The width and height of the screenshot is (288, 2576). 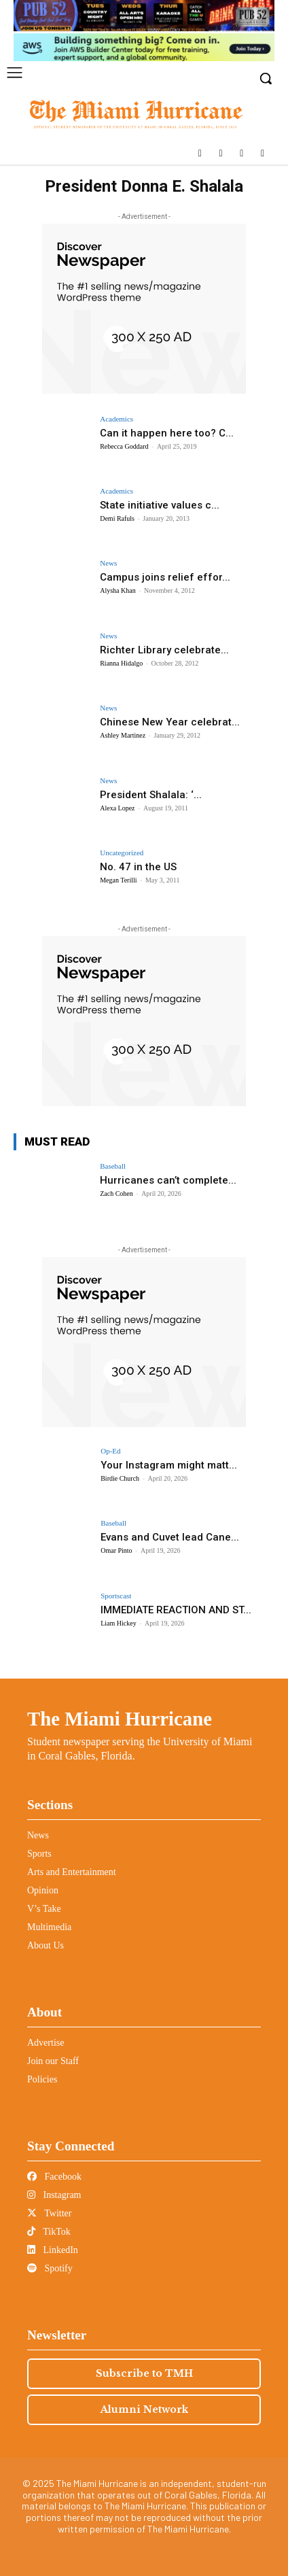 I want to click on Alumni Network, so click(x=144, y=2409).